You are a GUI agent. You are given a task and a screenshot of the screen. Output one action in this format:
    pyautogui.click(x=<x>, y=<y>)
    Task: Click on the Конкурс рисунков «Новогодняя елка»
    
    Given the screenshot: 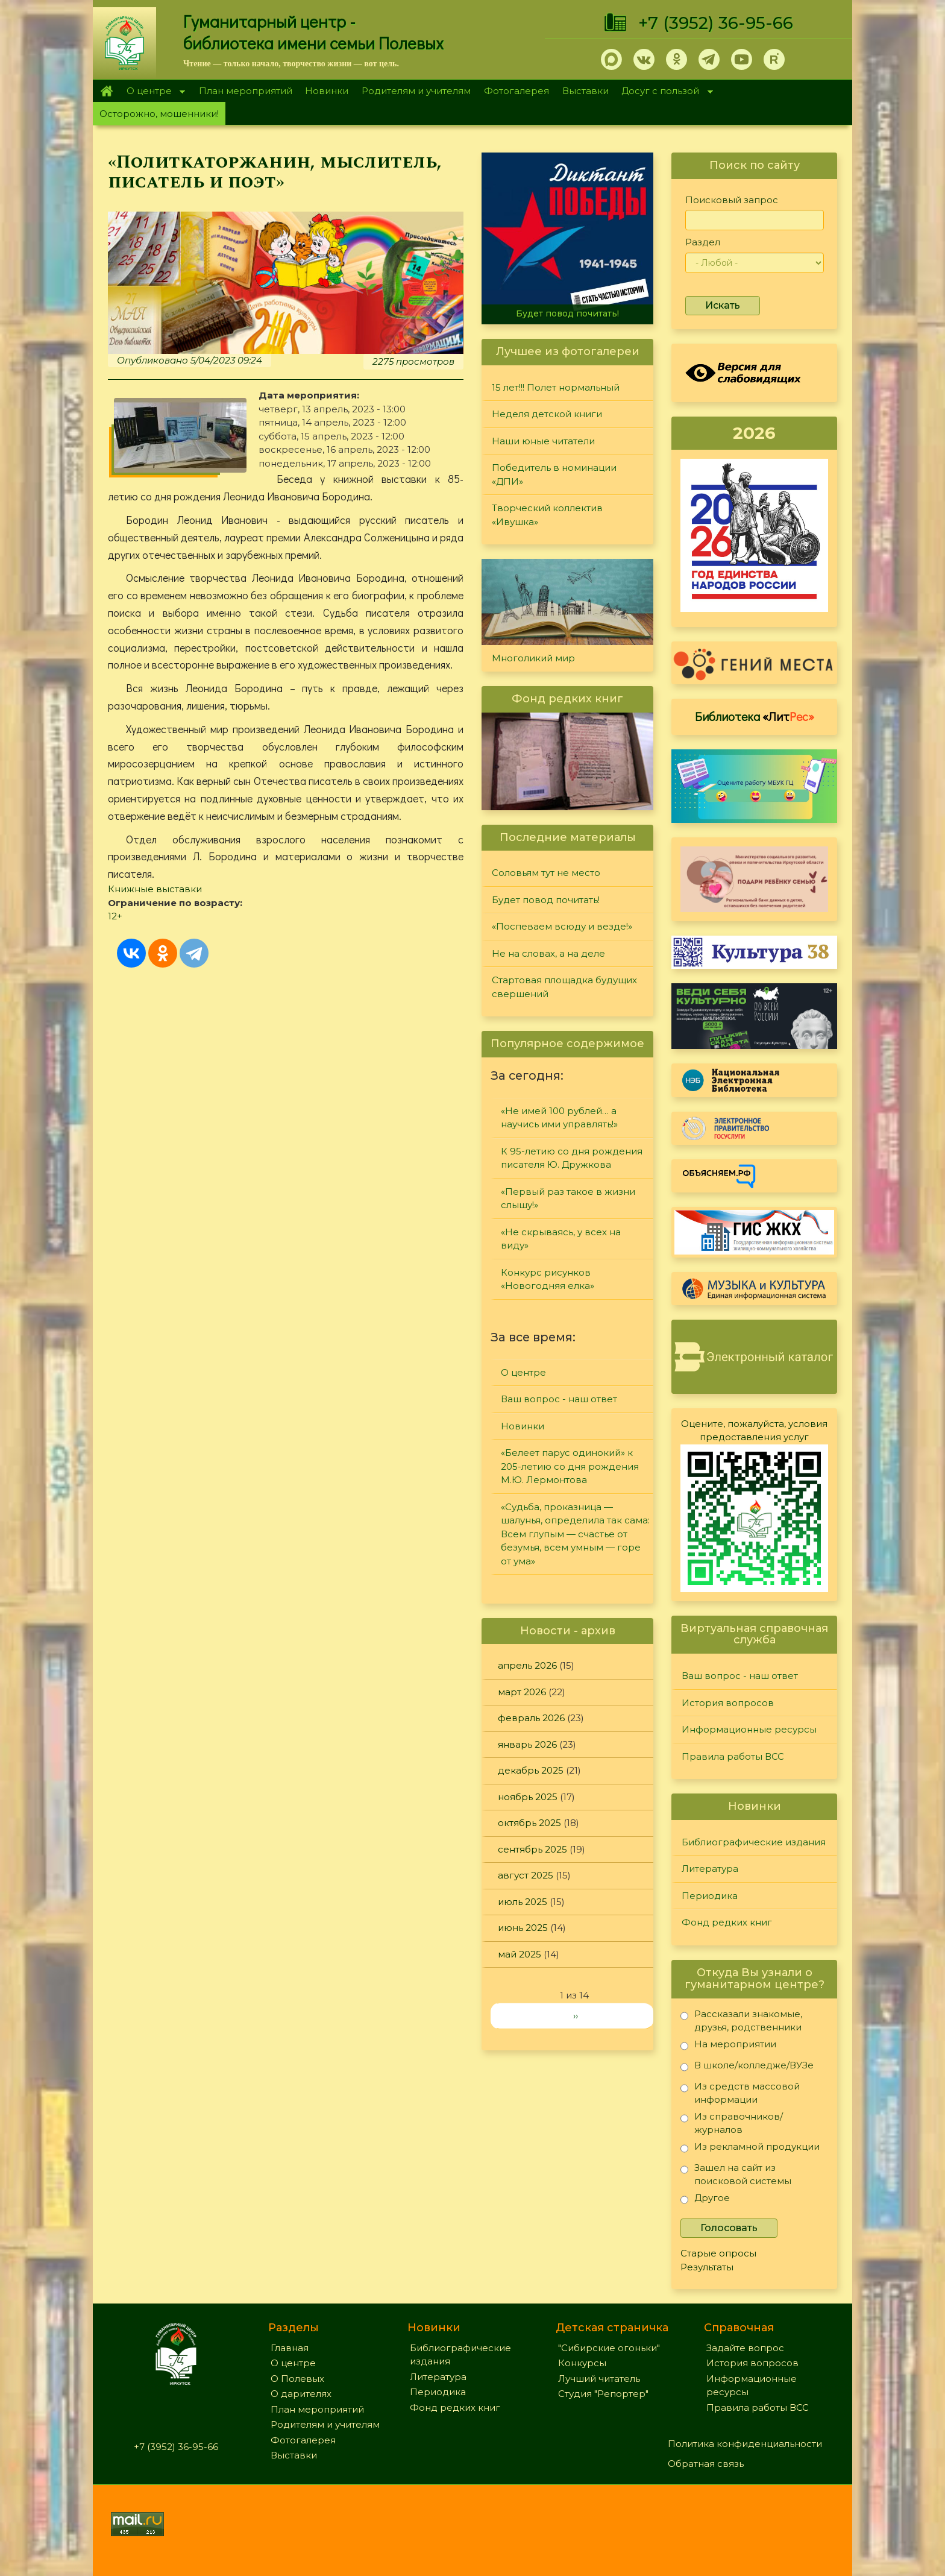 What is the action you would take?
    pyautogui.click(x=547, y=1279)
    